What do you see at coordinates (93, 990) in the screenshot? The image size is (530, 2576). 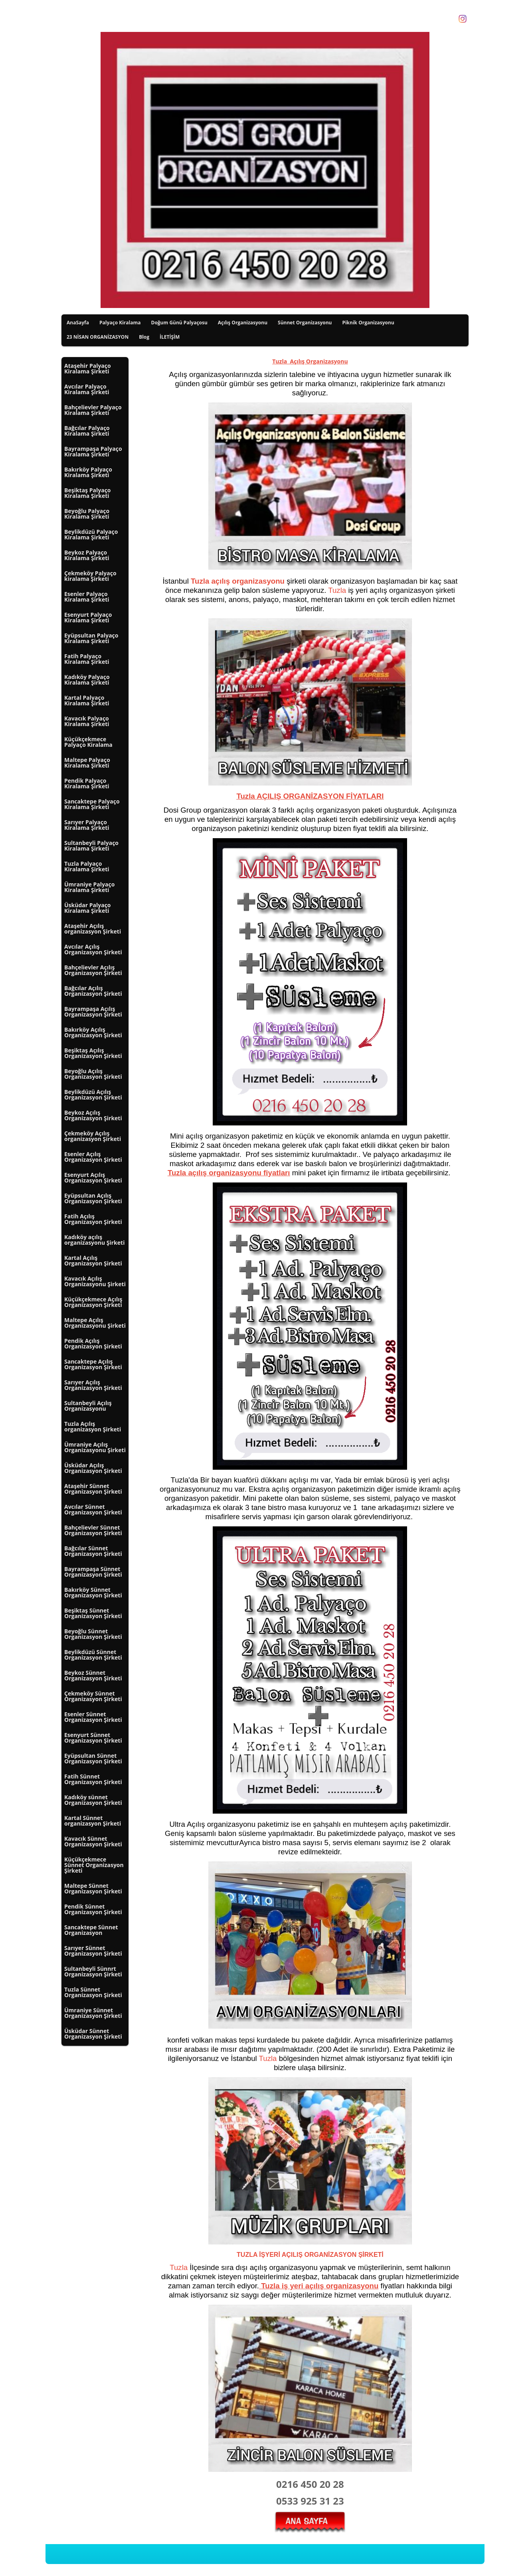 I see `Bağcılar Açılış Organizasyon Şirketi` at bounding box center [93, 990].